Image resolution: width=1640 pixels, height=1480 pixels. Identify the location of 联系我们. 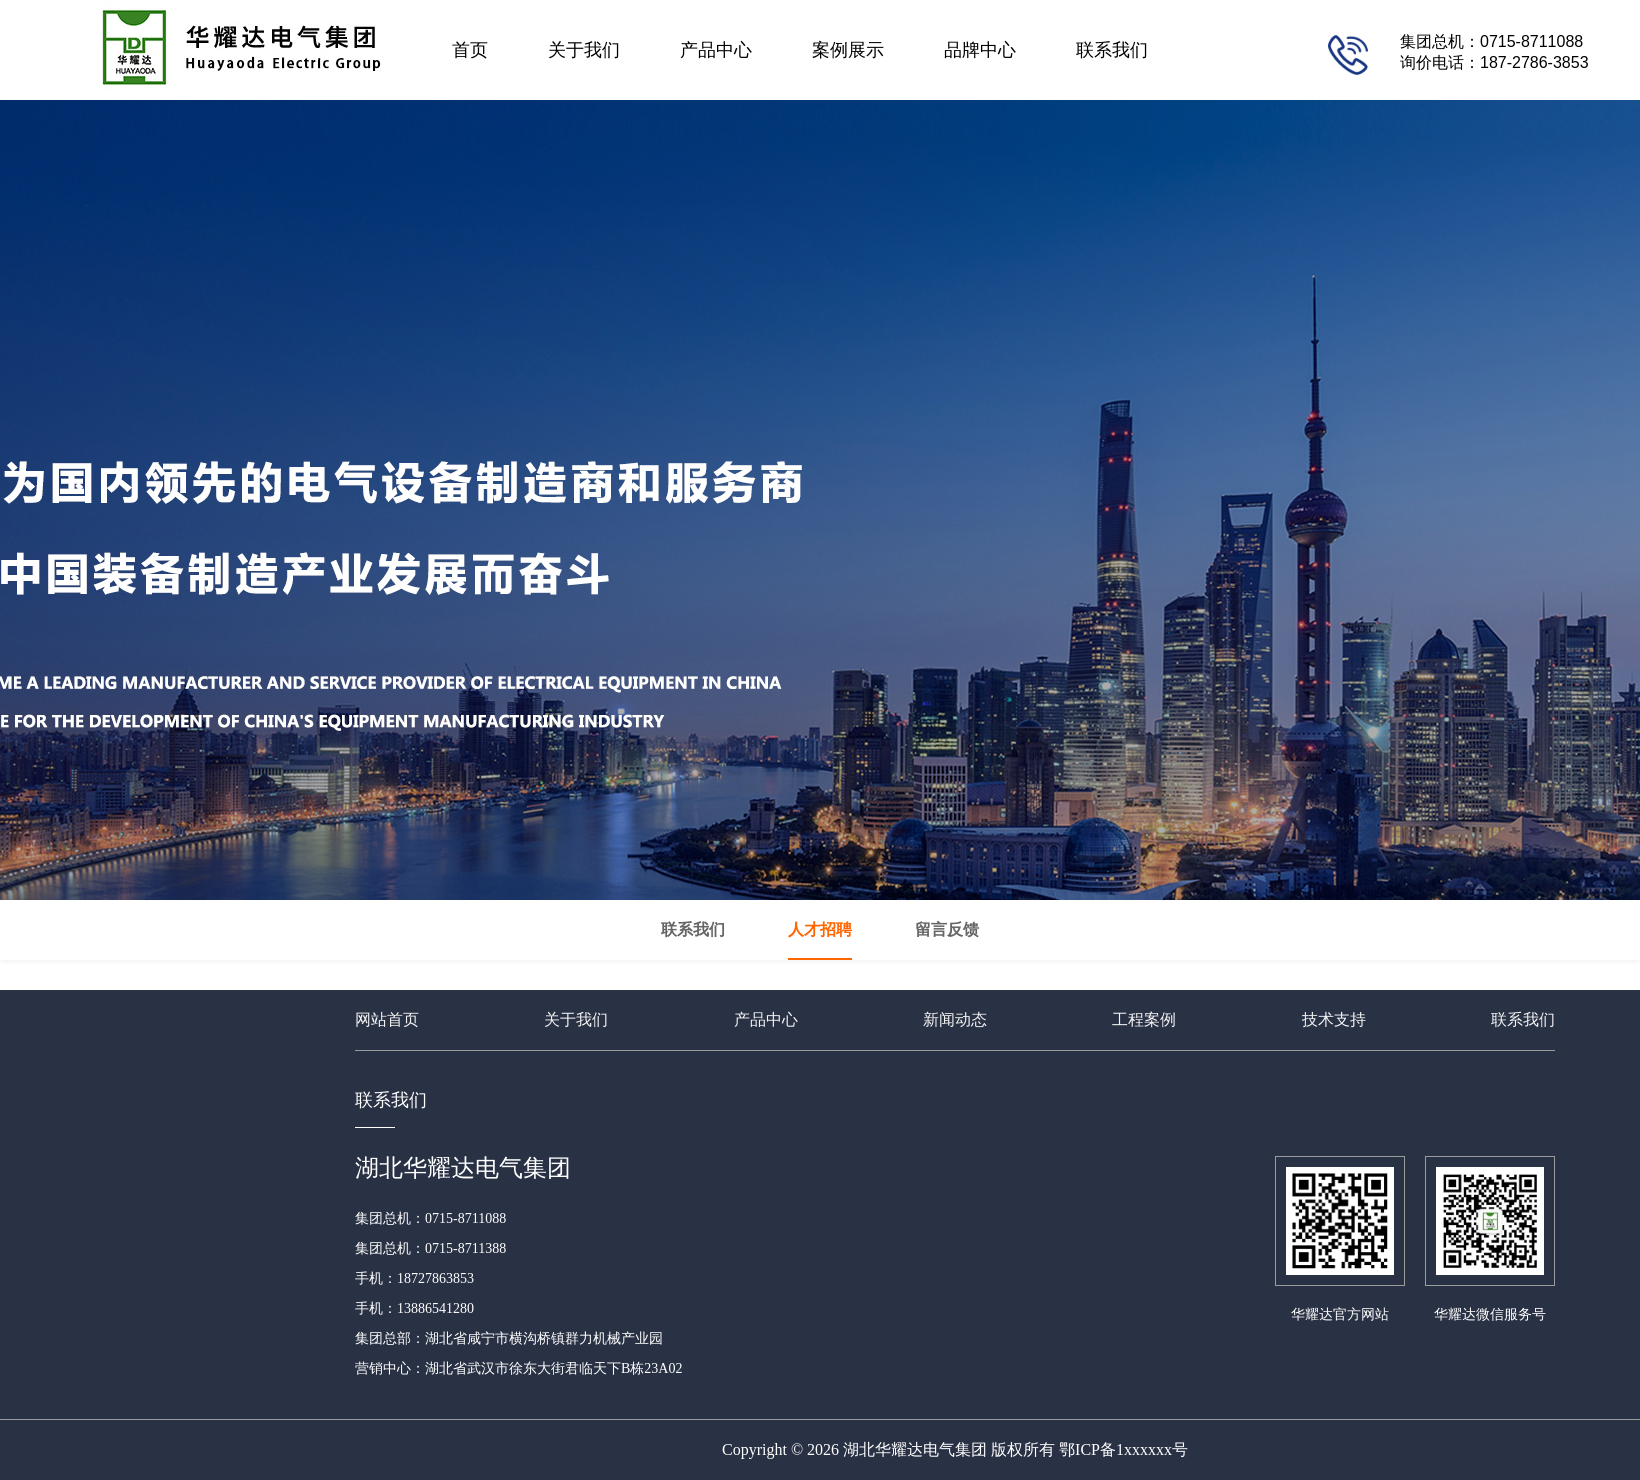
(1112, 50).